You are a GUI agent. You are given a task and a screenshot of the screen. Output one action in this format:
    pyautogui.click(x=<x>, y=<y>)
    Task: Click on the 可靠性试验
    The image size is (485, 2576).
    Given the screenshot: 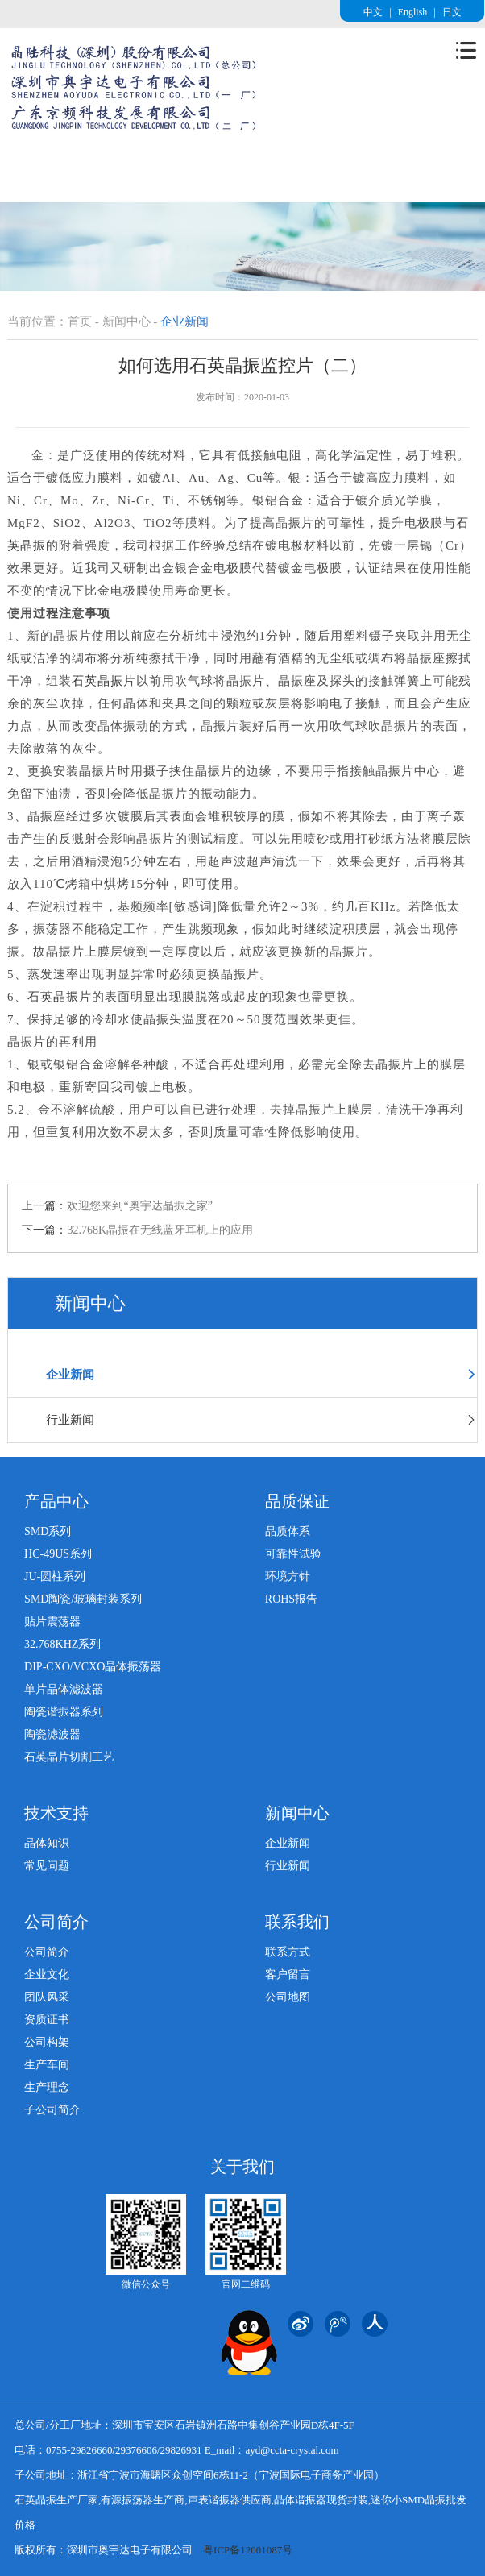 What is the action you would take?
    pyautogui.click(x=293, y=1554)
    